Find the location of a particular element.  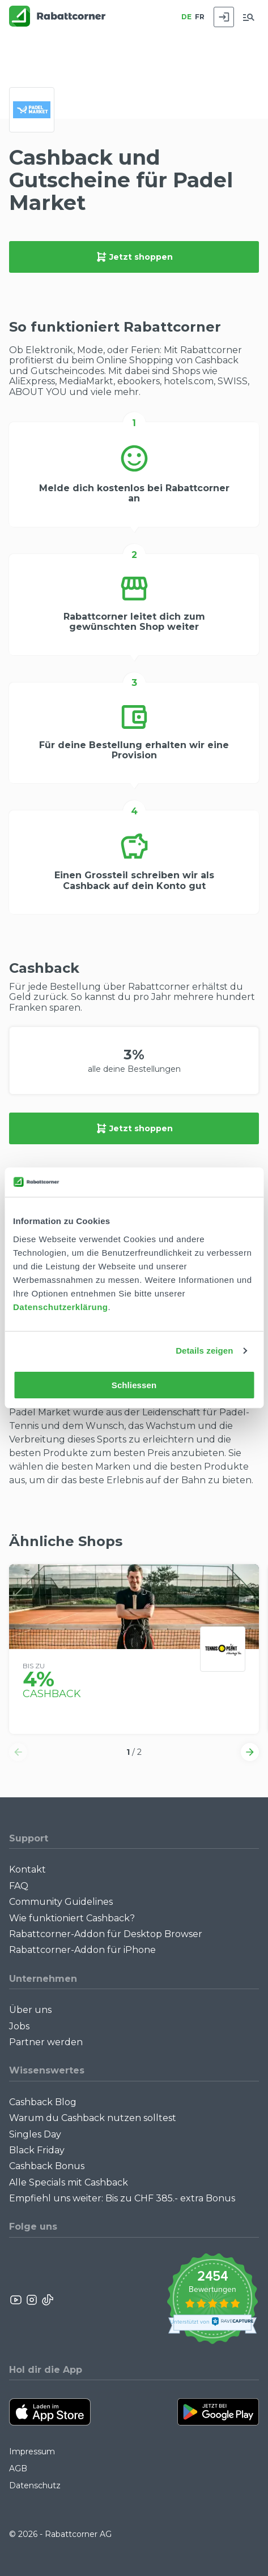

AGB is located at coordinates (18, 2468).